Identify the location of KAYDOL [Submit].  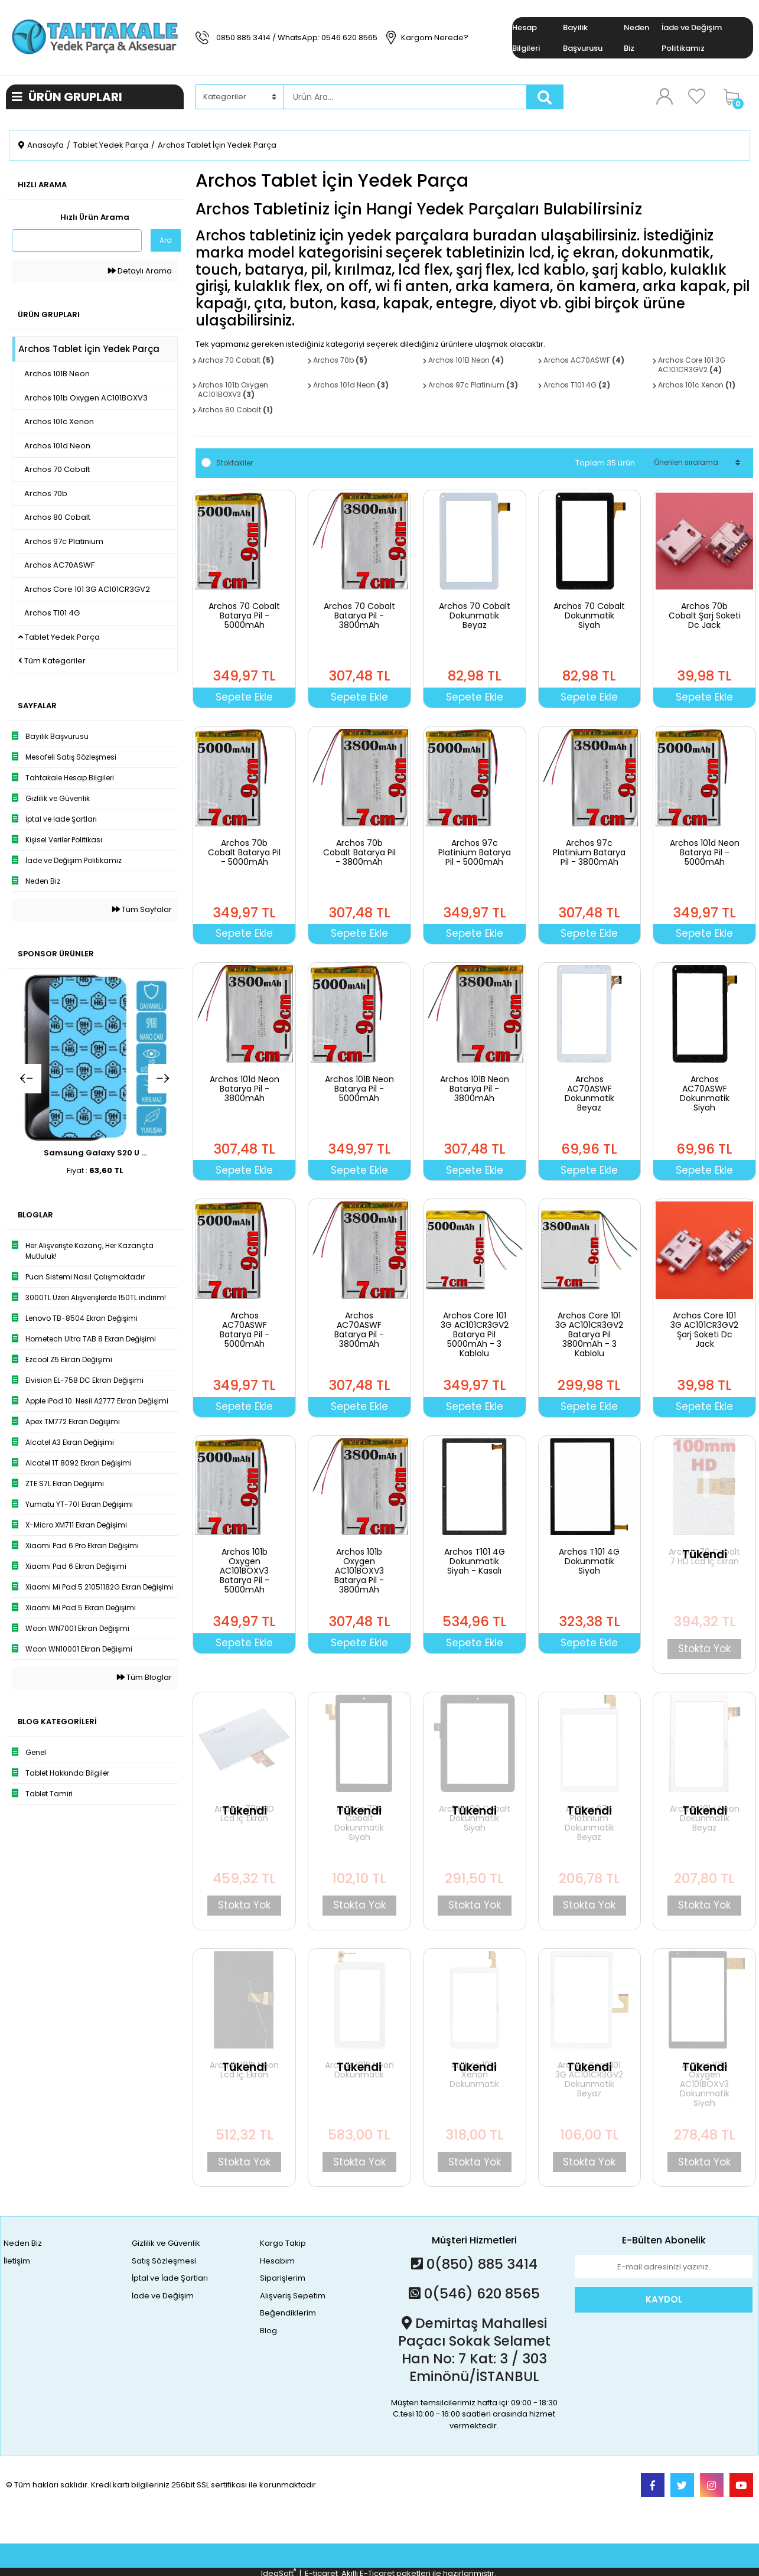
(664, 2299).